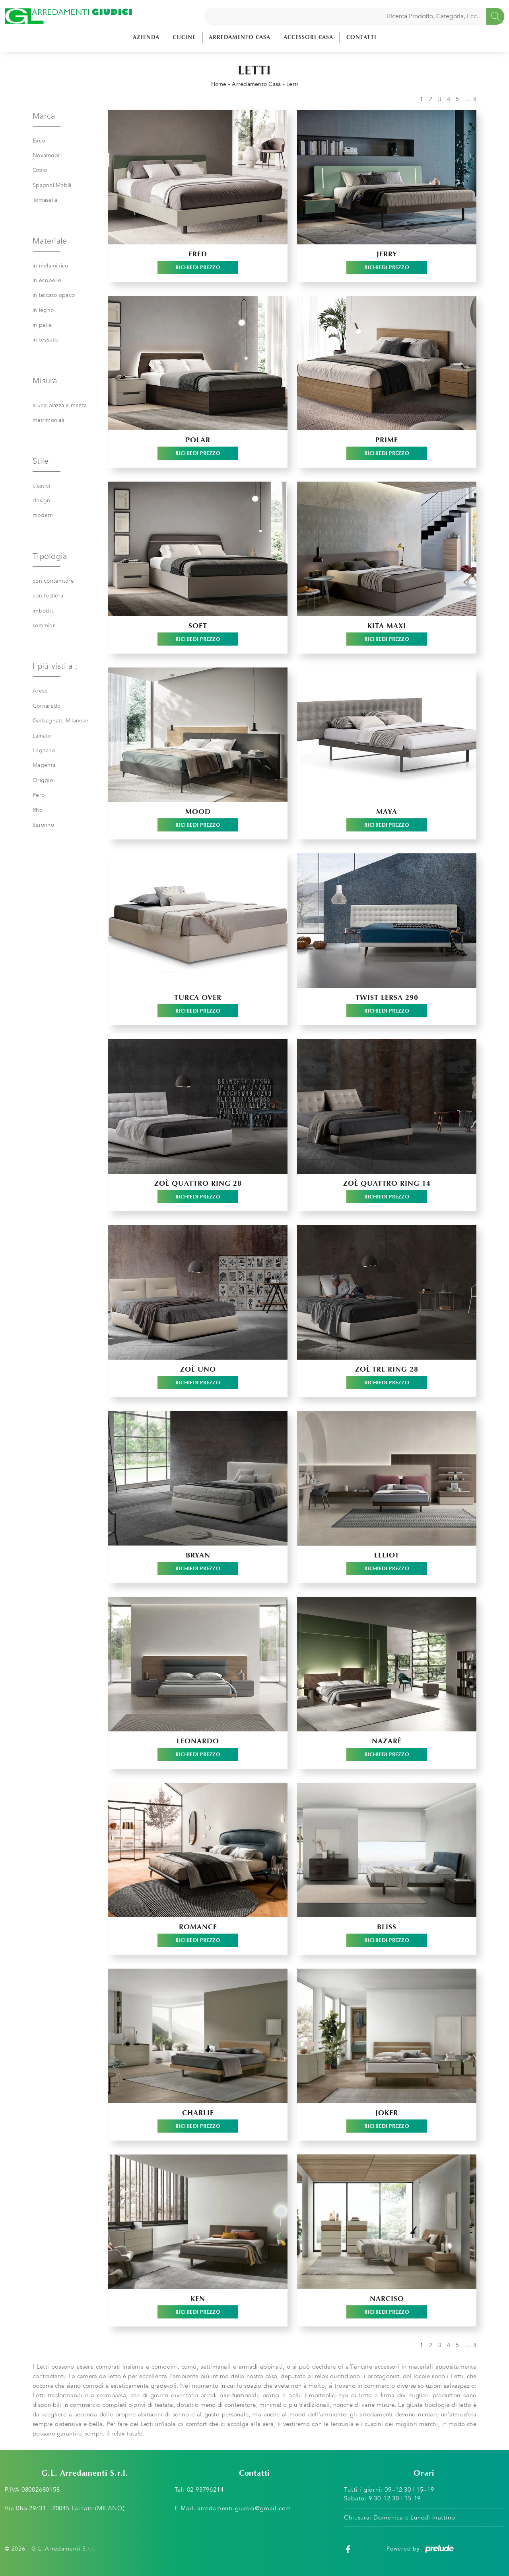  What do you see at coordinates (41, 461) in the screenshot?
I see `Stile [button]` at bounding box center [41, 461].